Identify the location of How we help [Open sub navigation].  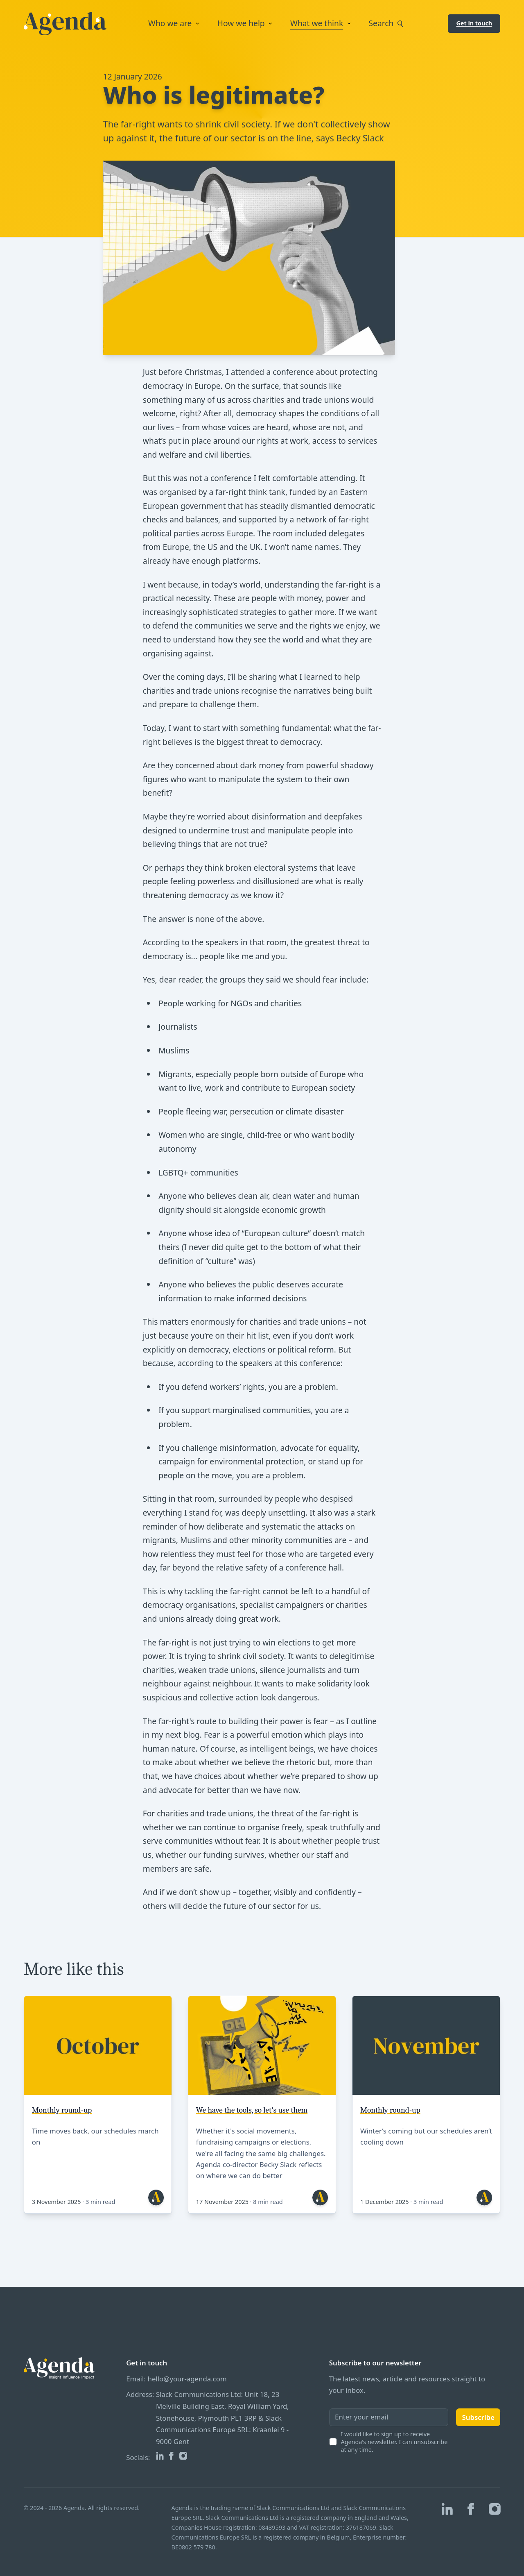
(246, 23).